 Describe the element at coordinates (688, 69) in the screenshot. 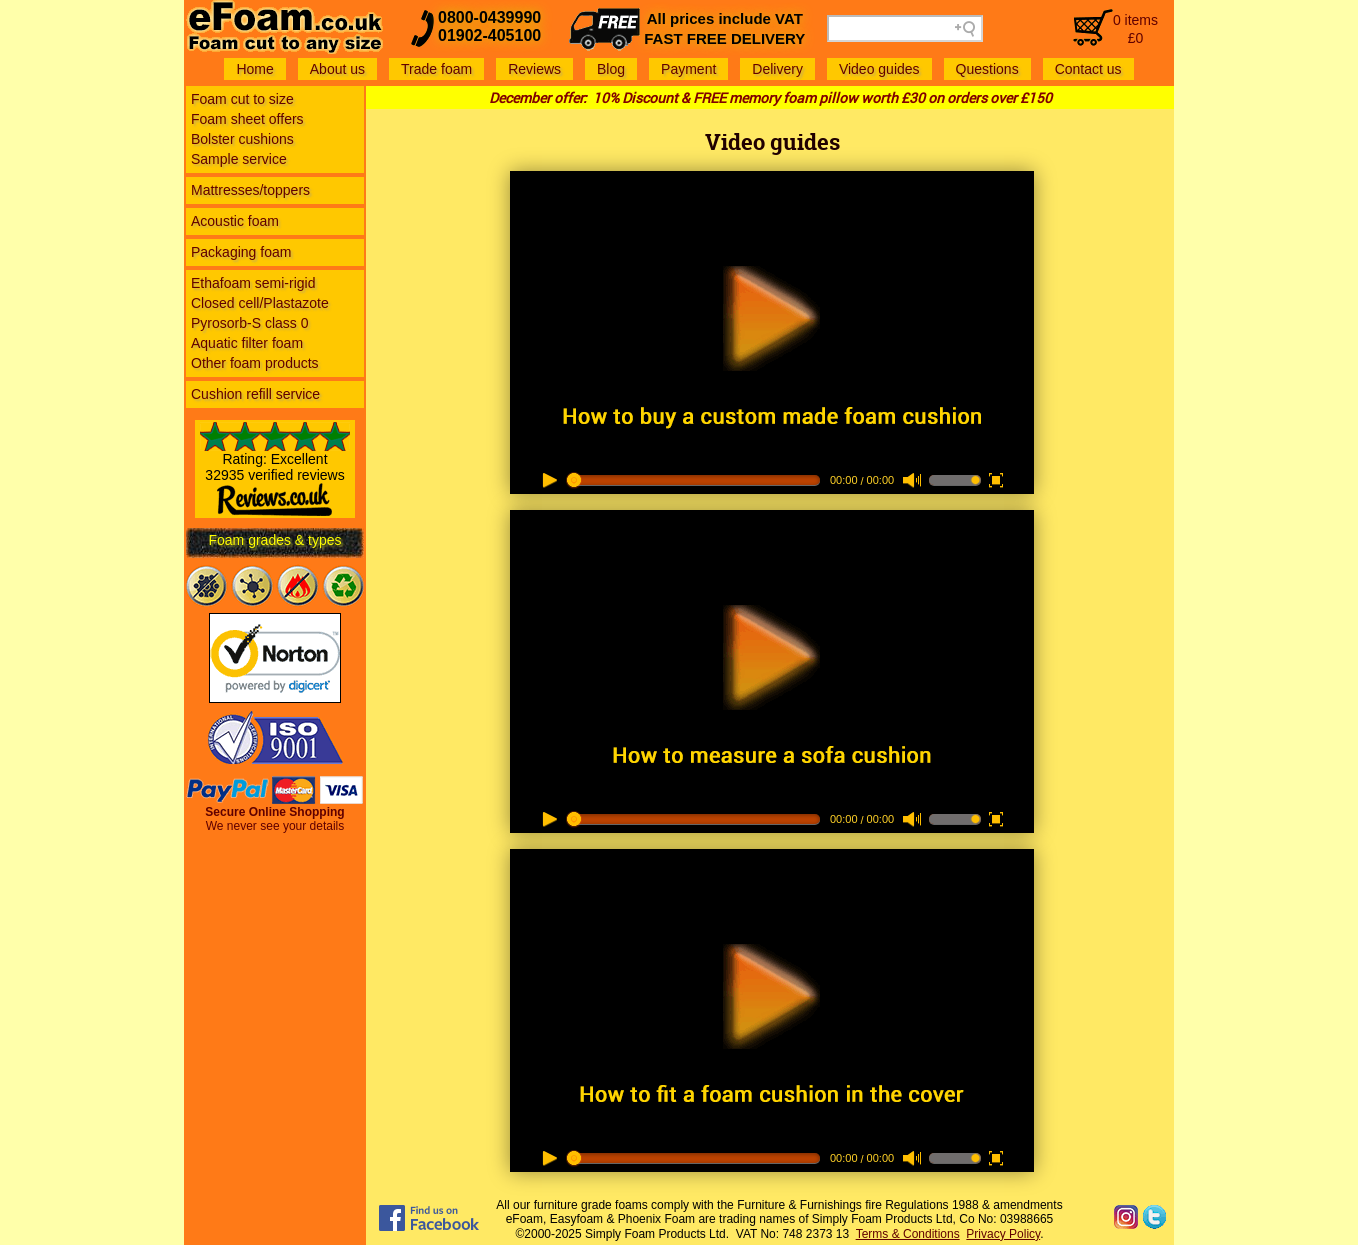

I see `Payment` at that location.